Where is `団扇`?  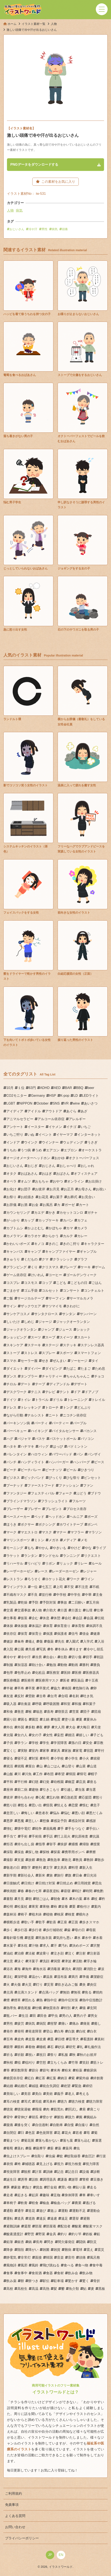 団扇 is located at coordinates (97, 1711).